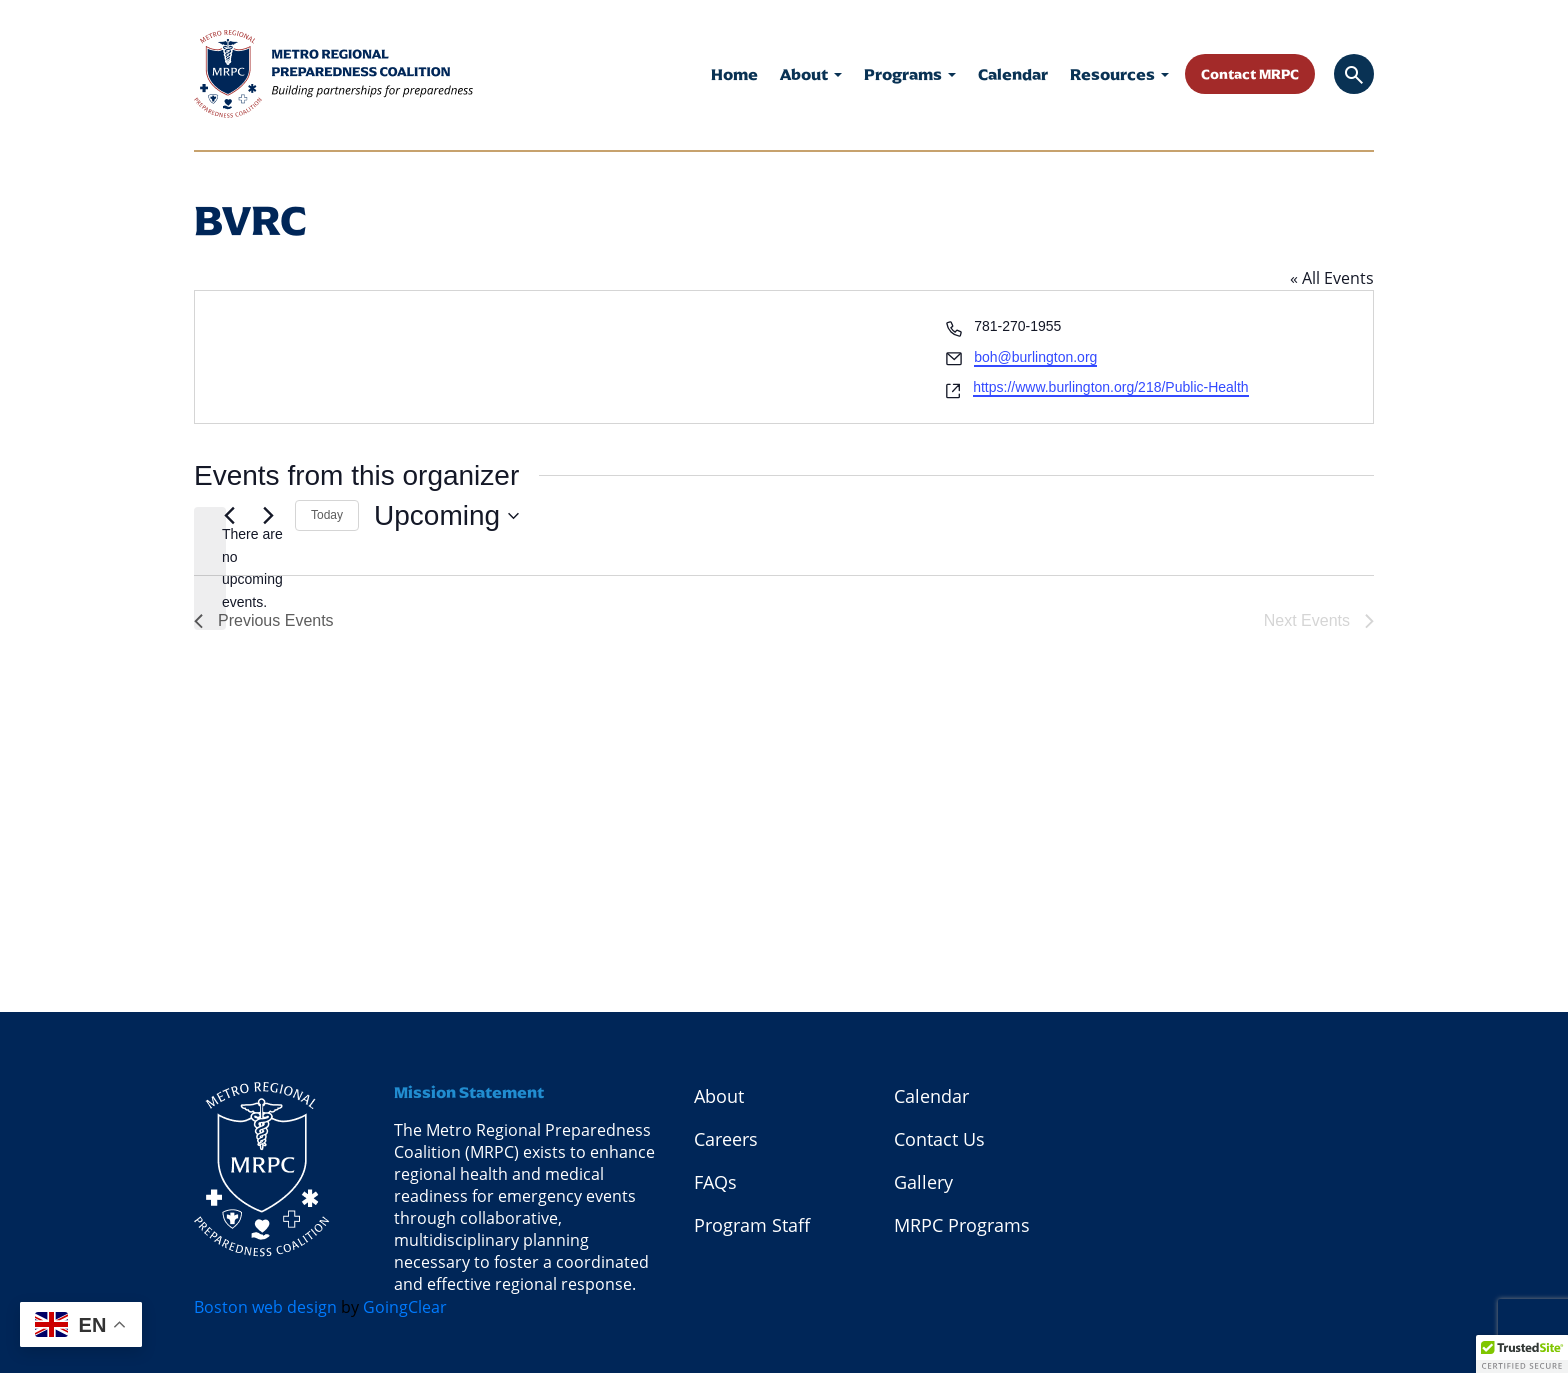  I want to click on Programs, so click(910, 74).